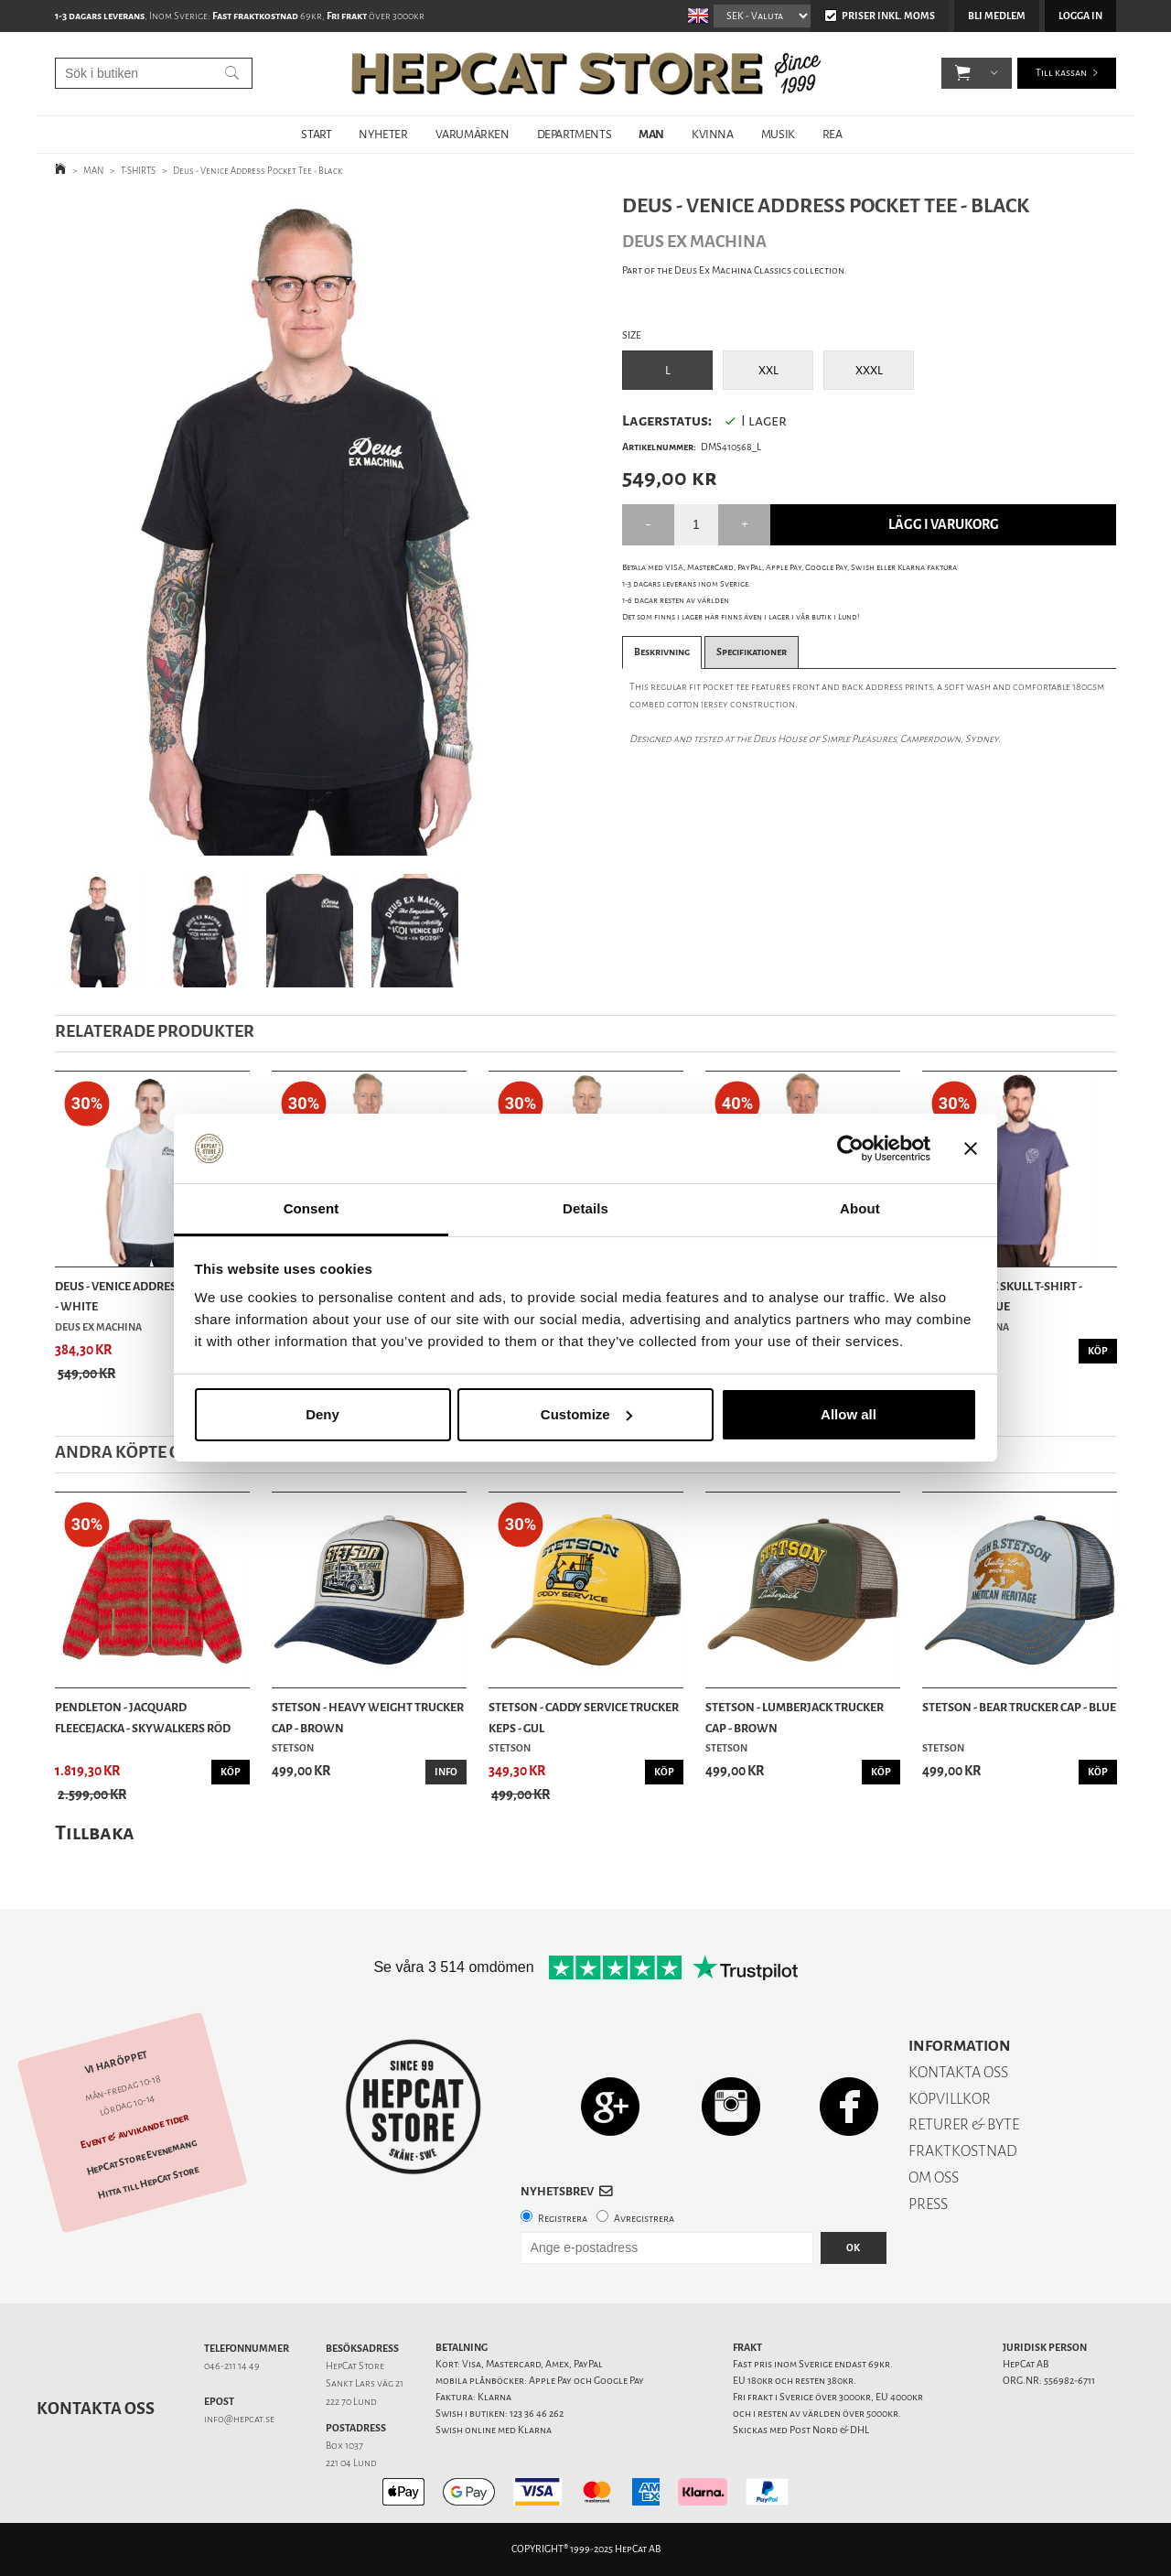 This screenshot has height=2576, width=1171. I want to click on 046-211 14 49, so click(232, 2366).